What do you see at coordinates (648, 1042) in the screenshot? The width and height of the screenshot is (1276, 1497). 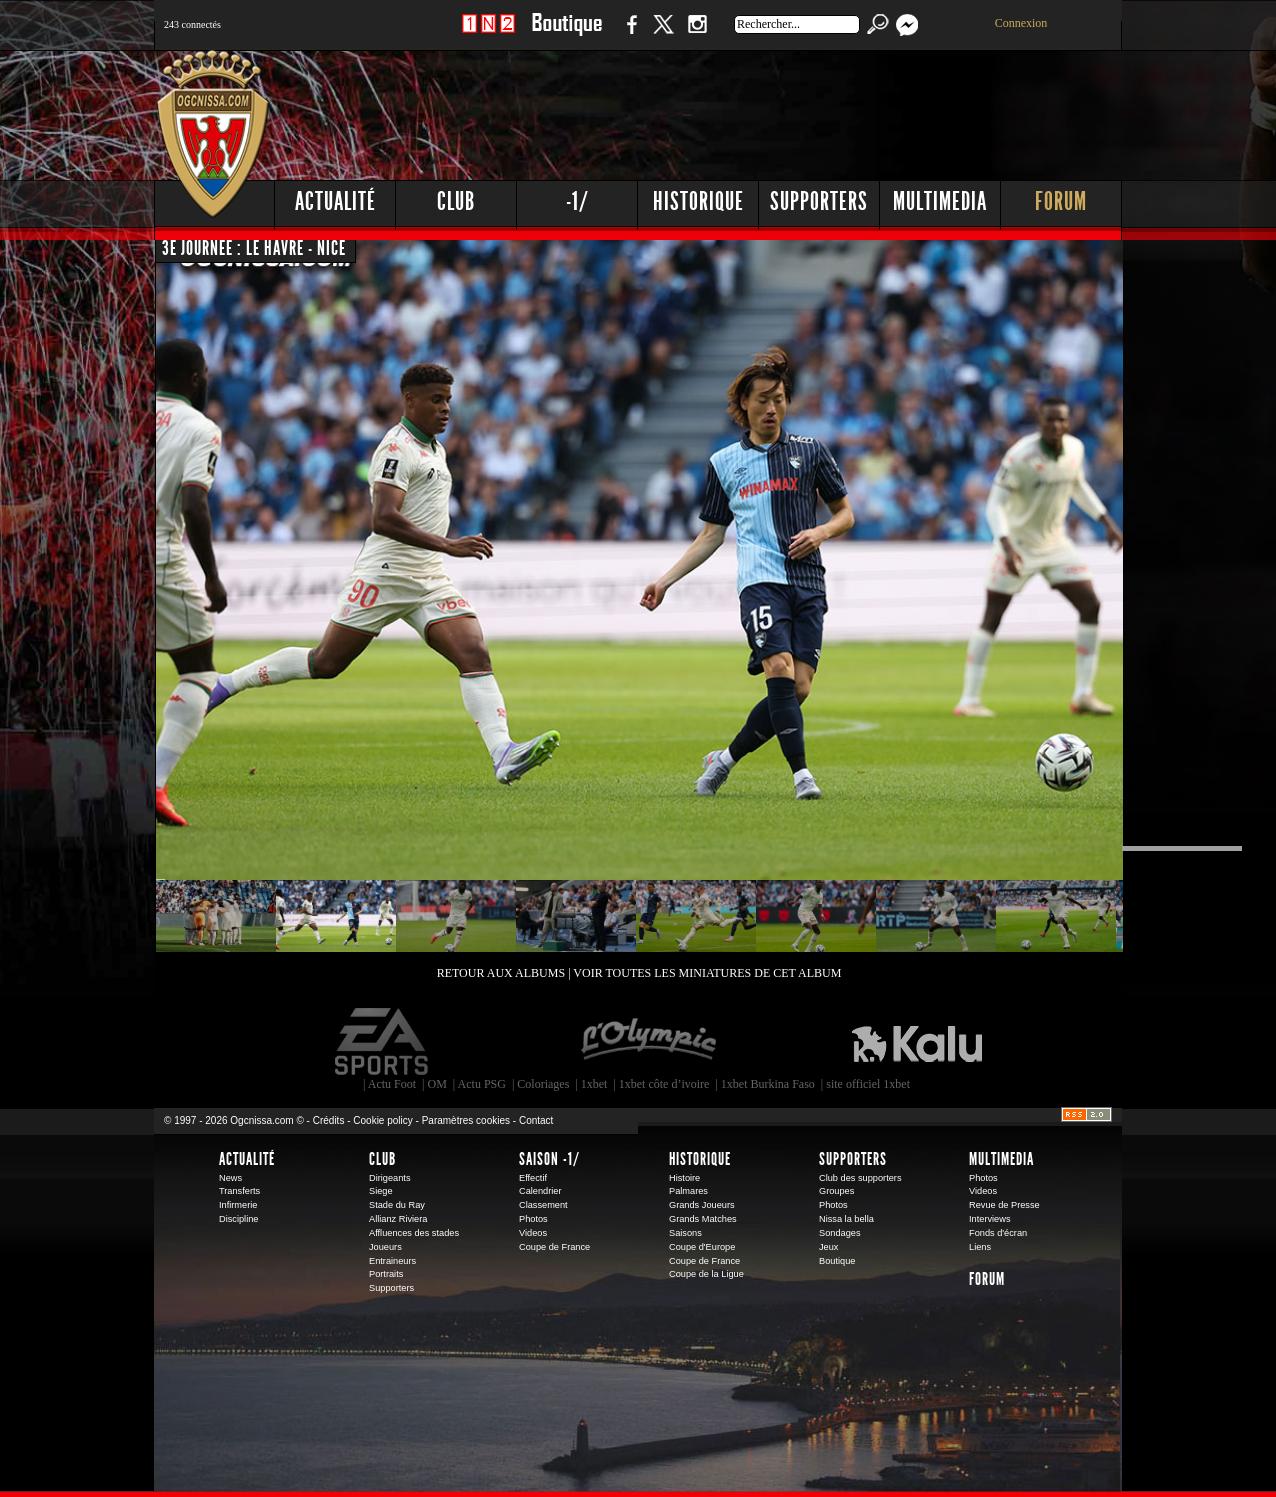 I see `L'Olympic Restaurant` at bounding box center [648, 1042].